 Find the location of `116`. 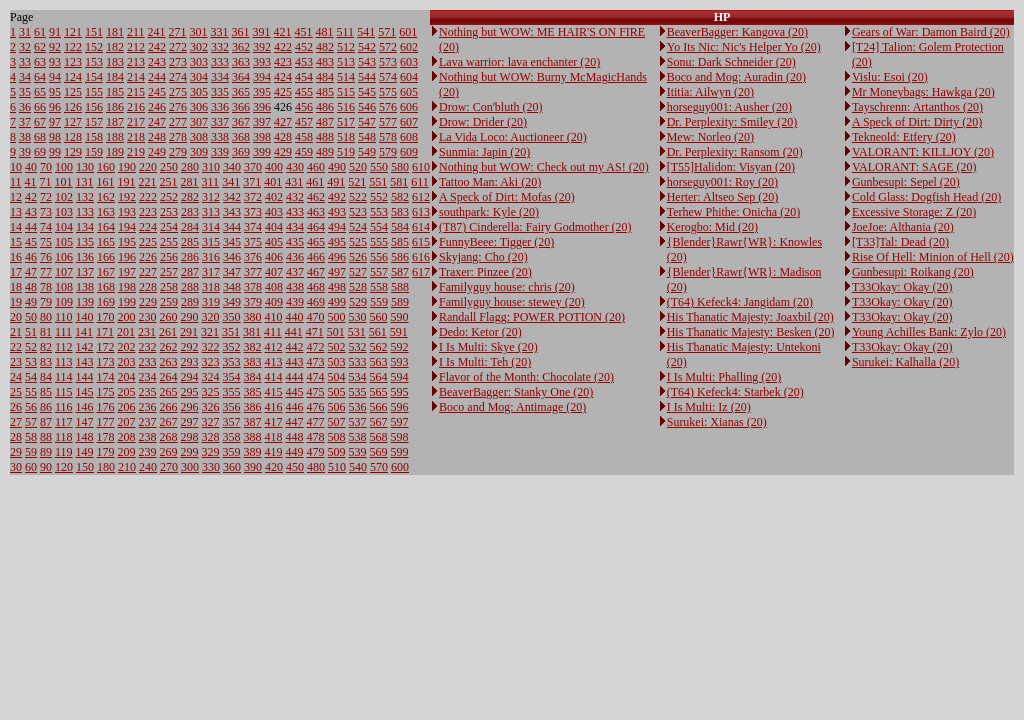

116 is located at coordinates (64, 407).